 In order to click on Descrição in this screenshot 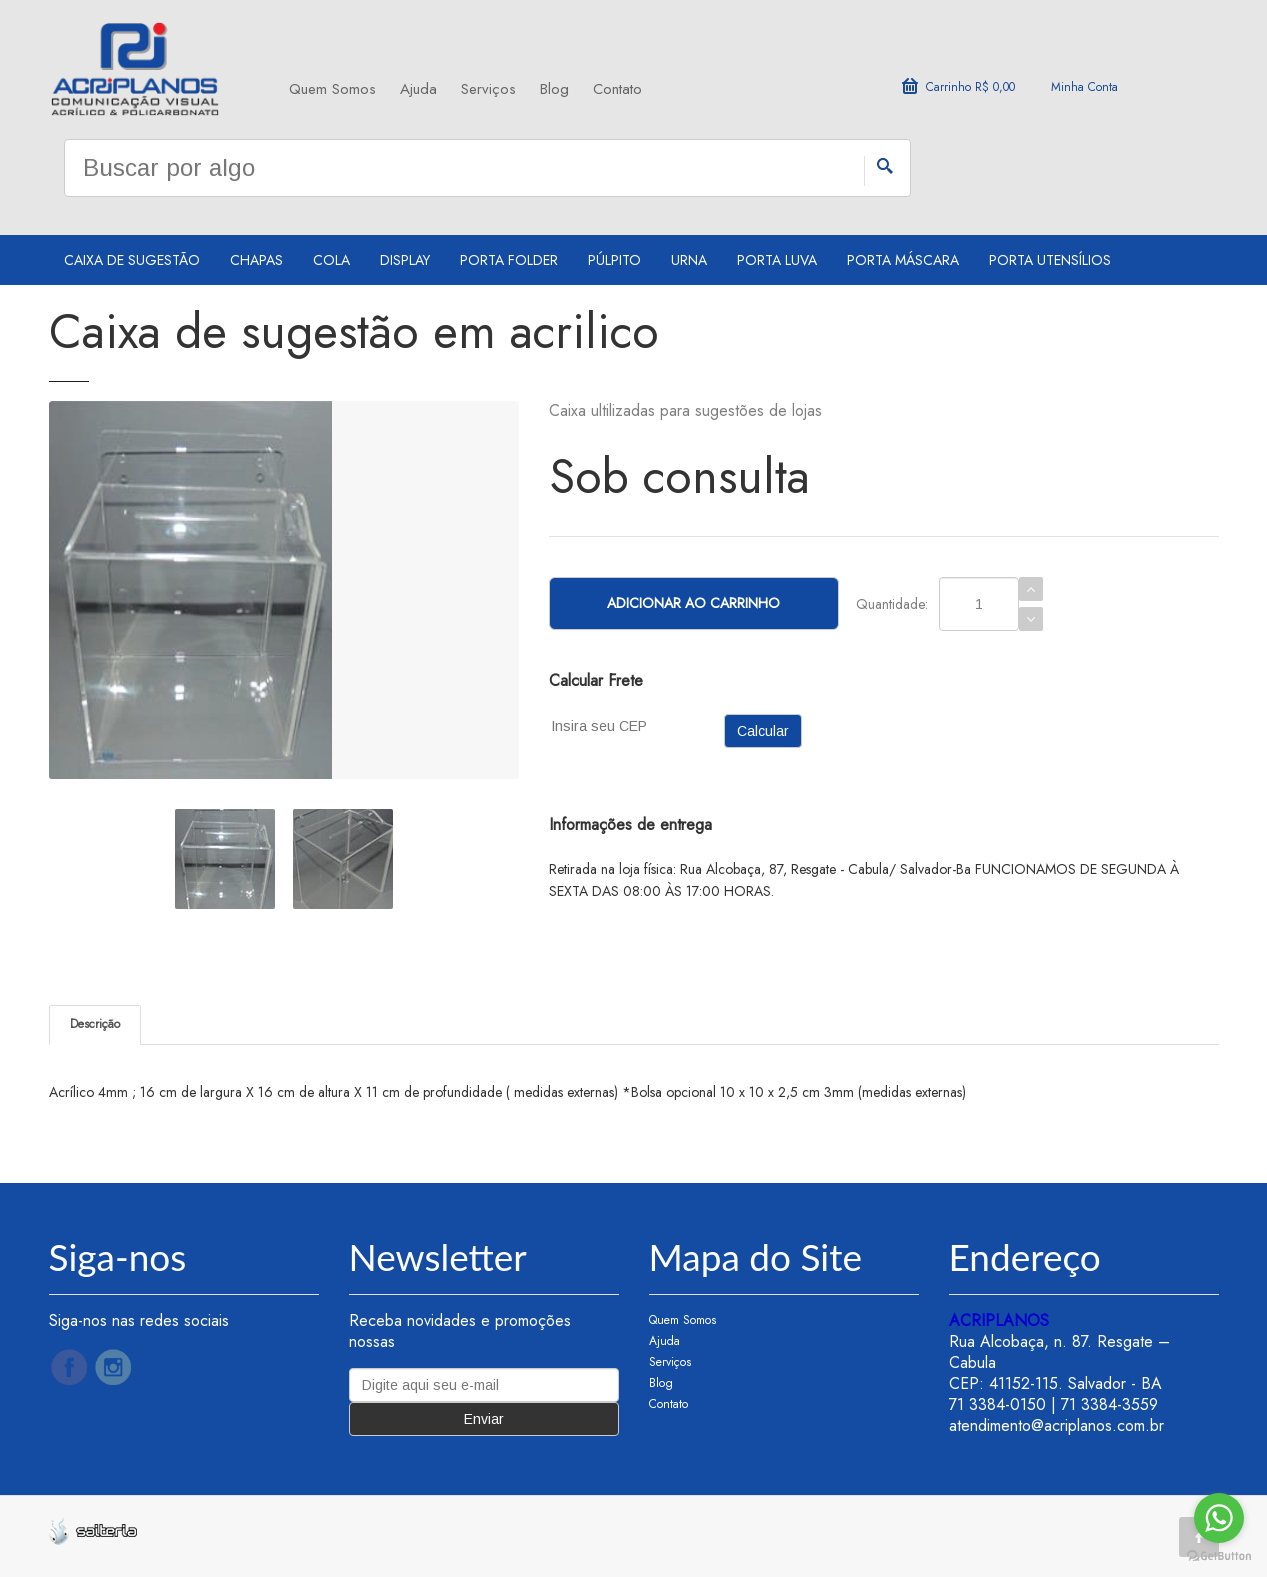, I will do `click(95, 1024)`.